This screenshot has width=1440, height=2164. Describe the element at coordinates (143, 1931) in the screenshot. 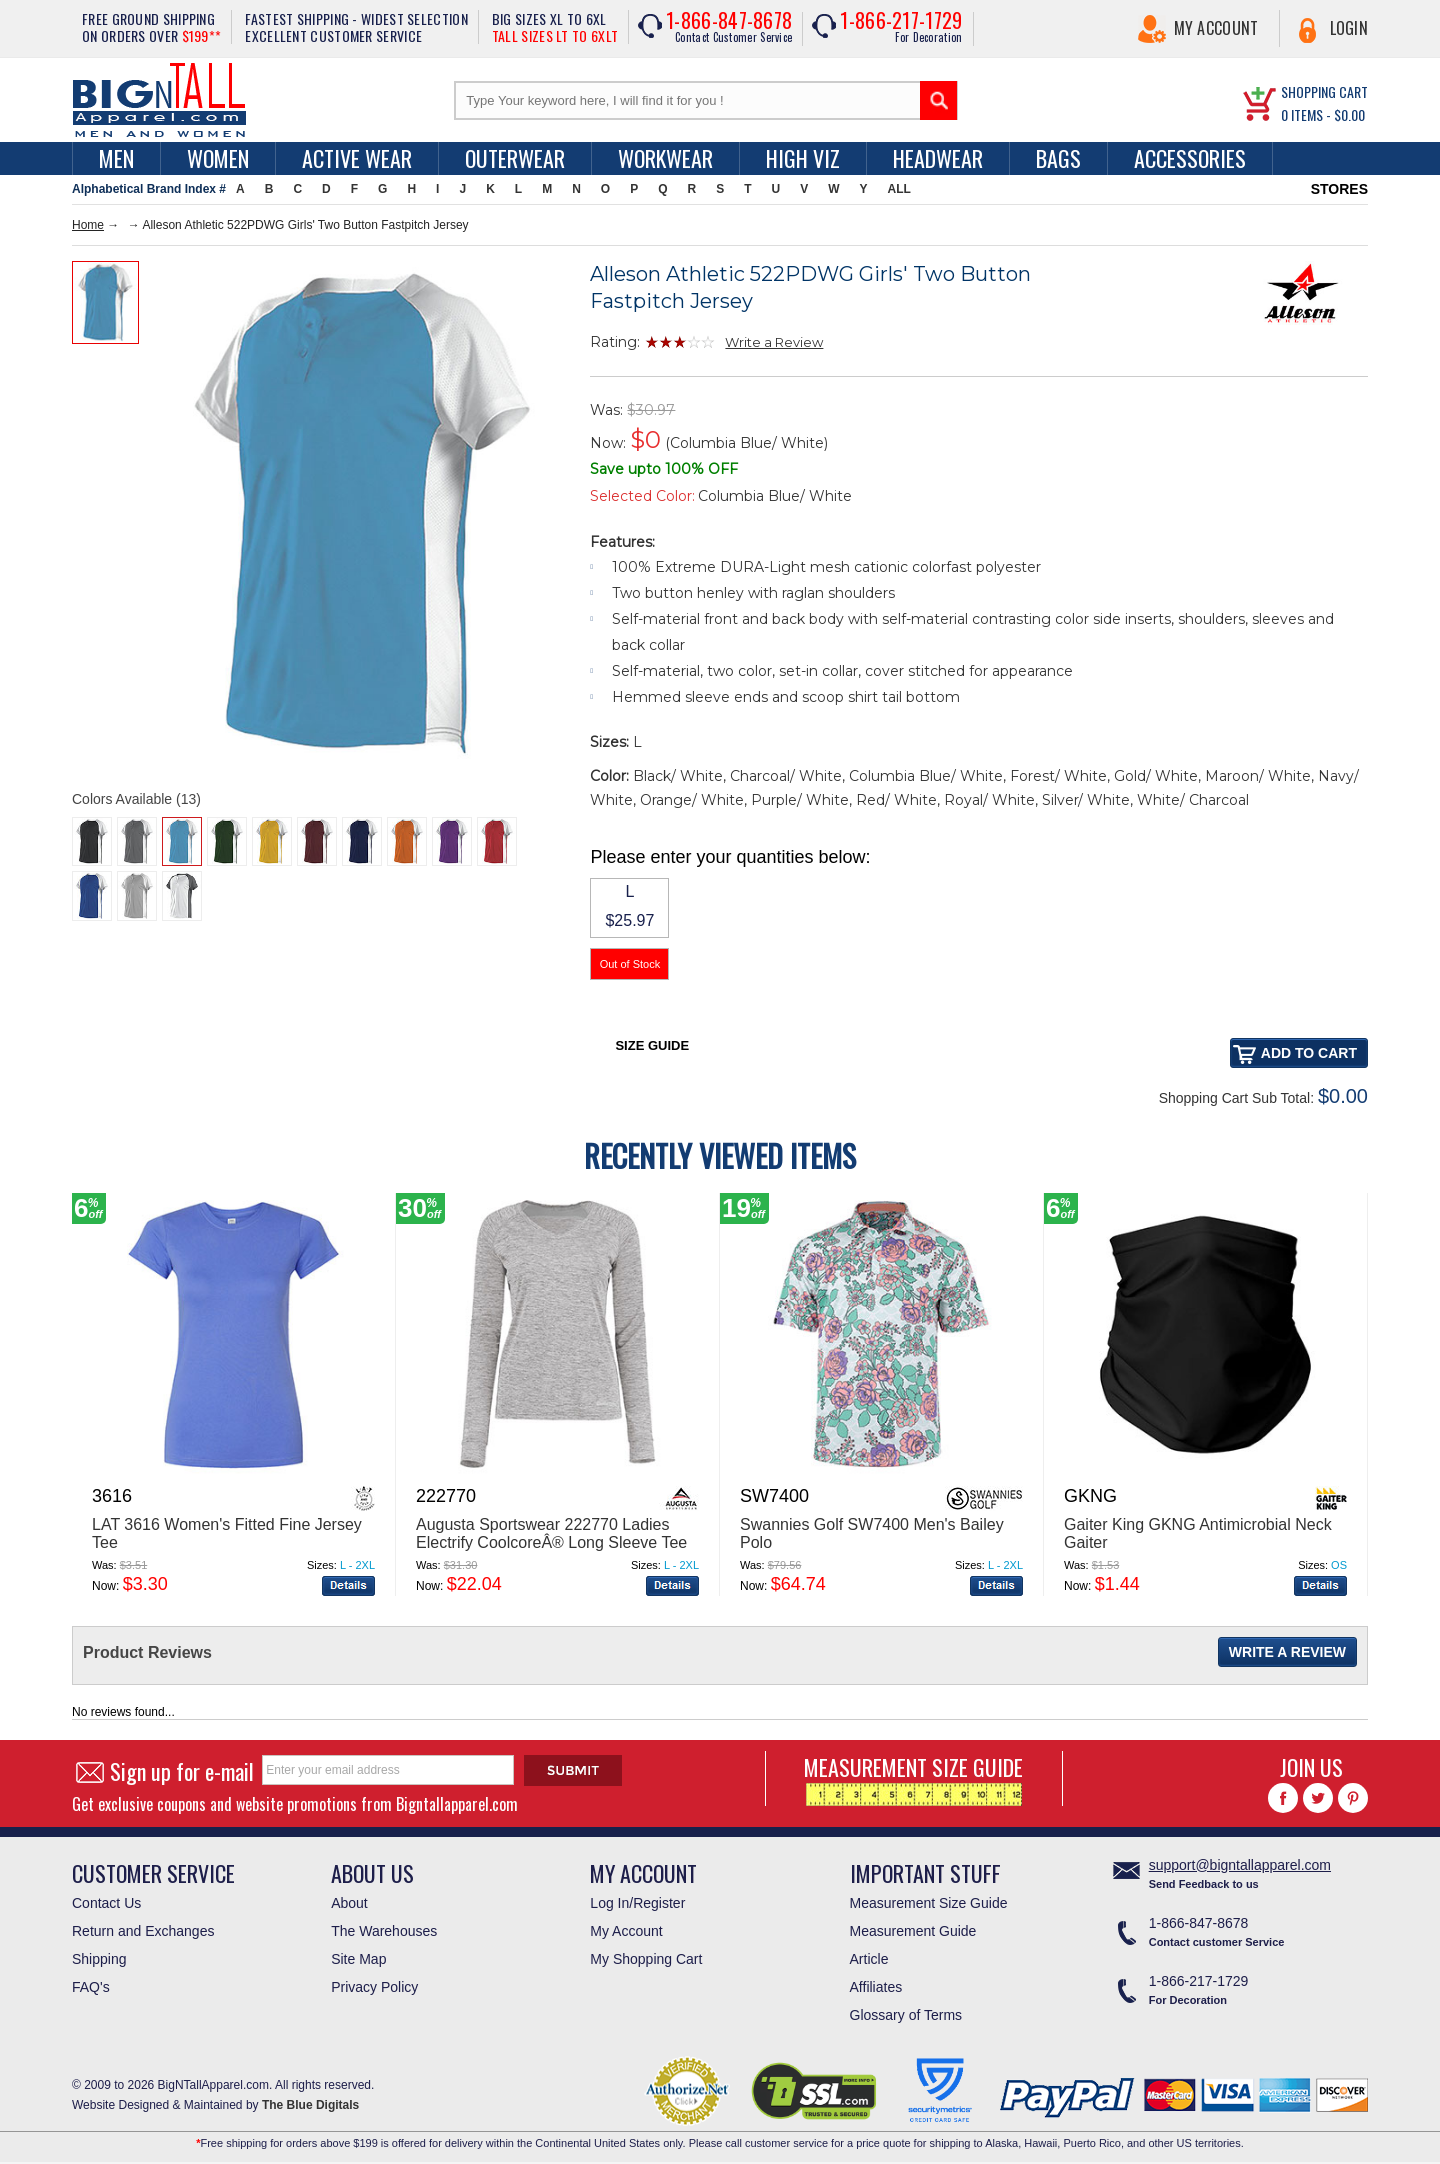

I see `Return and Exchanges` at that location.